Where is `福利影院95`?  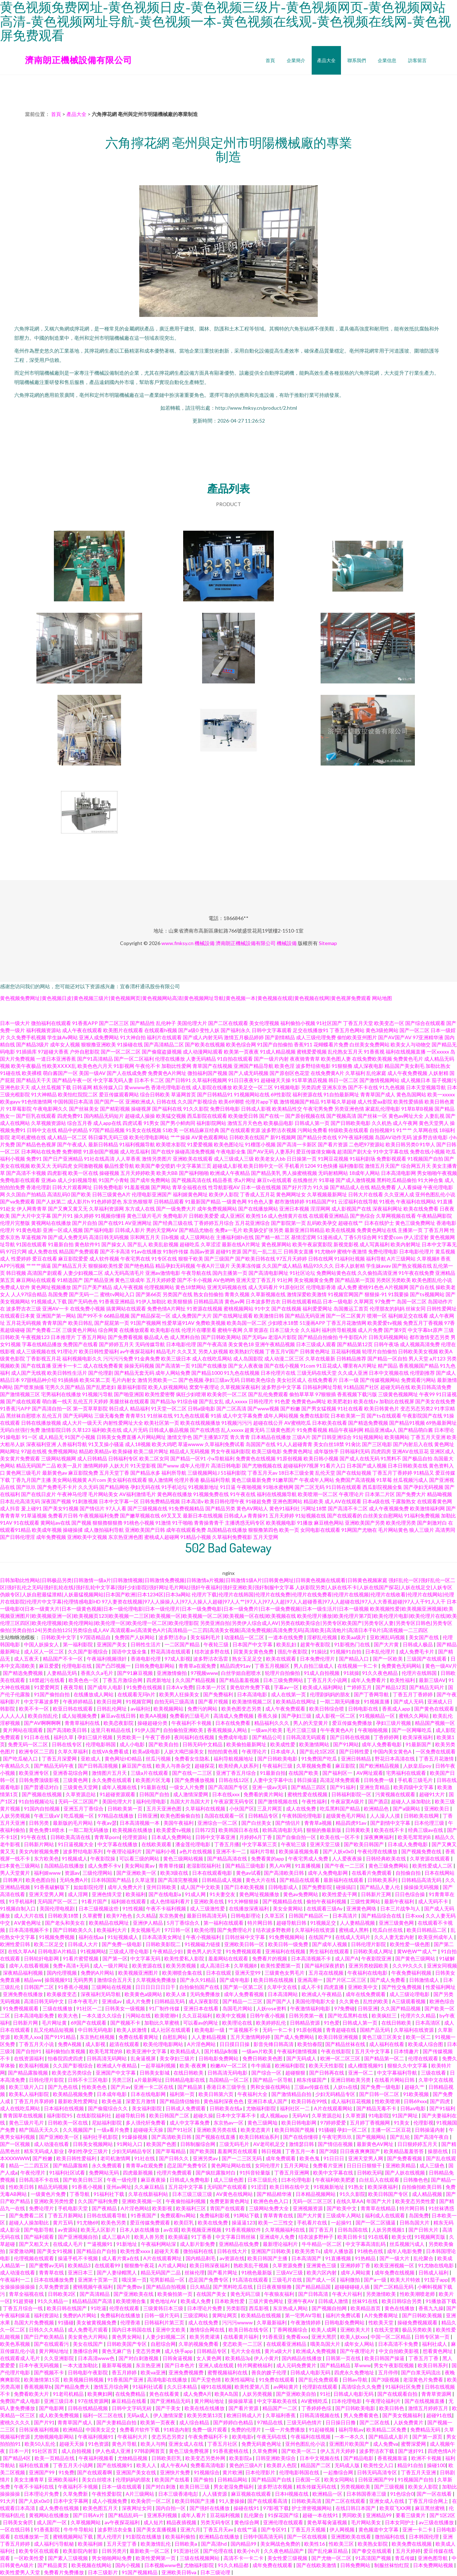 福利影院95 is located at coordinates (60, 2115).